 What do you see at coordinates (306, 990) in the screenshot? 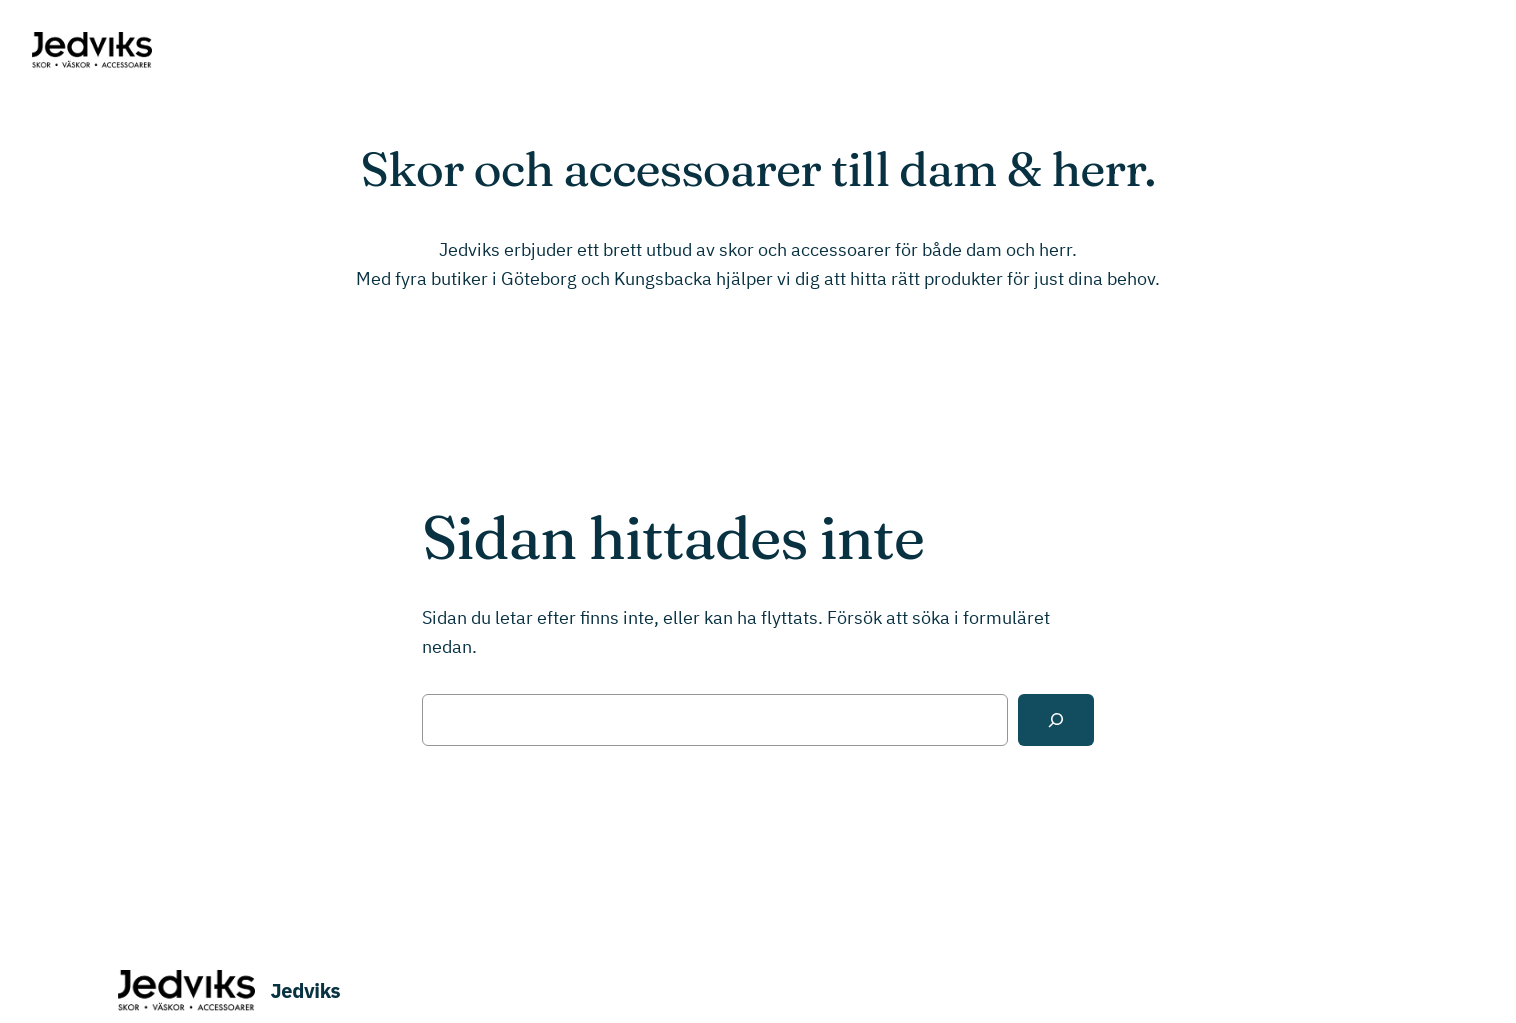
I see `Jedviks` at bounding box center [306, 990].